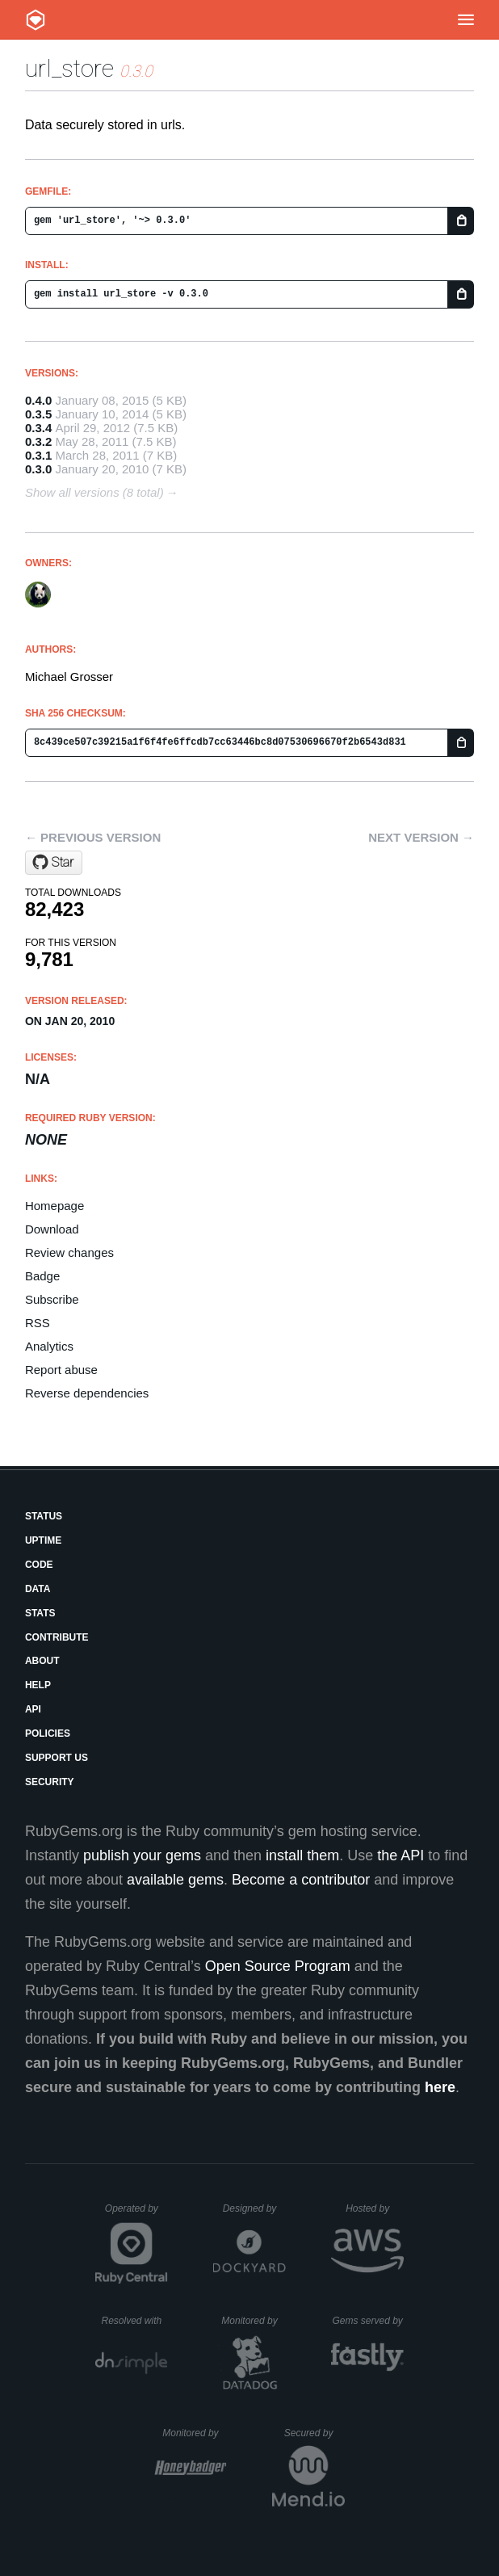 This screenshot has width=499, height=2576. I want to click on 0.3.5, so click(38, 414).